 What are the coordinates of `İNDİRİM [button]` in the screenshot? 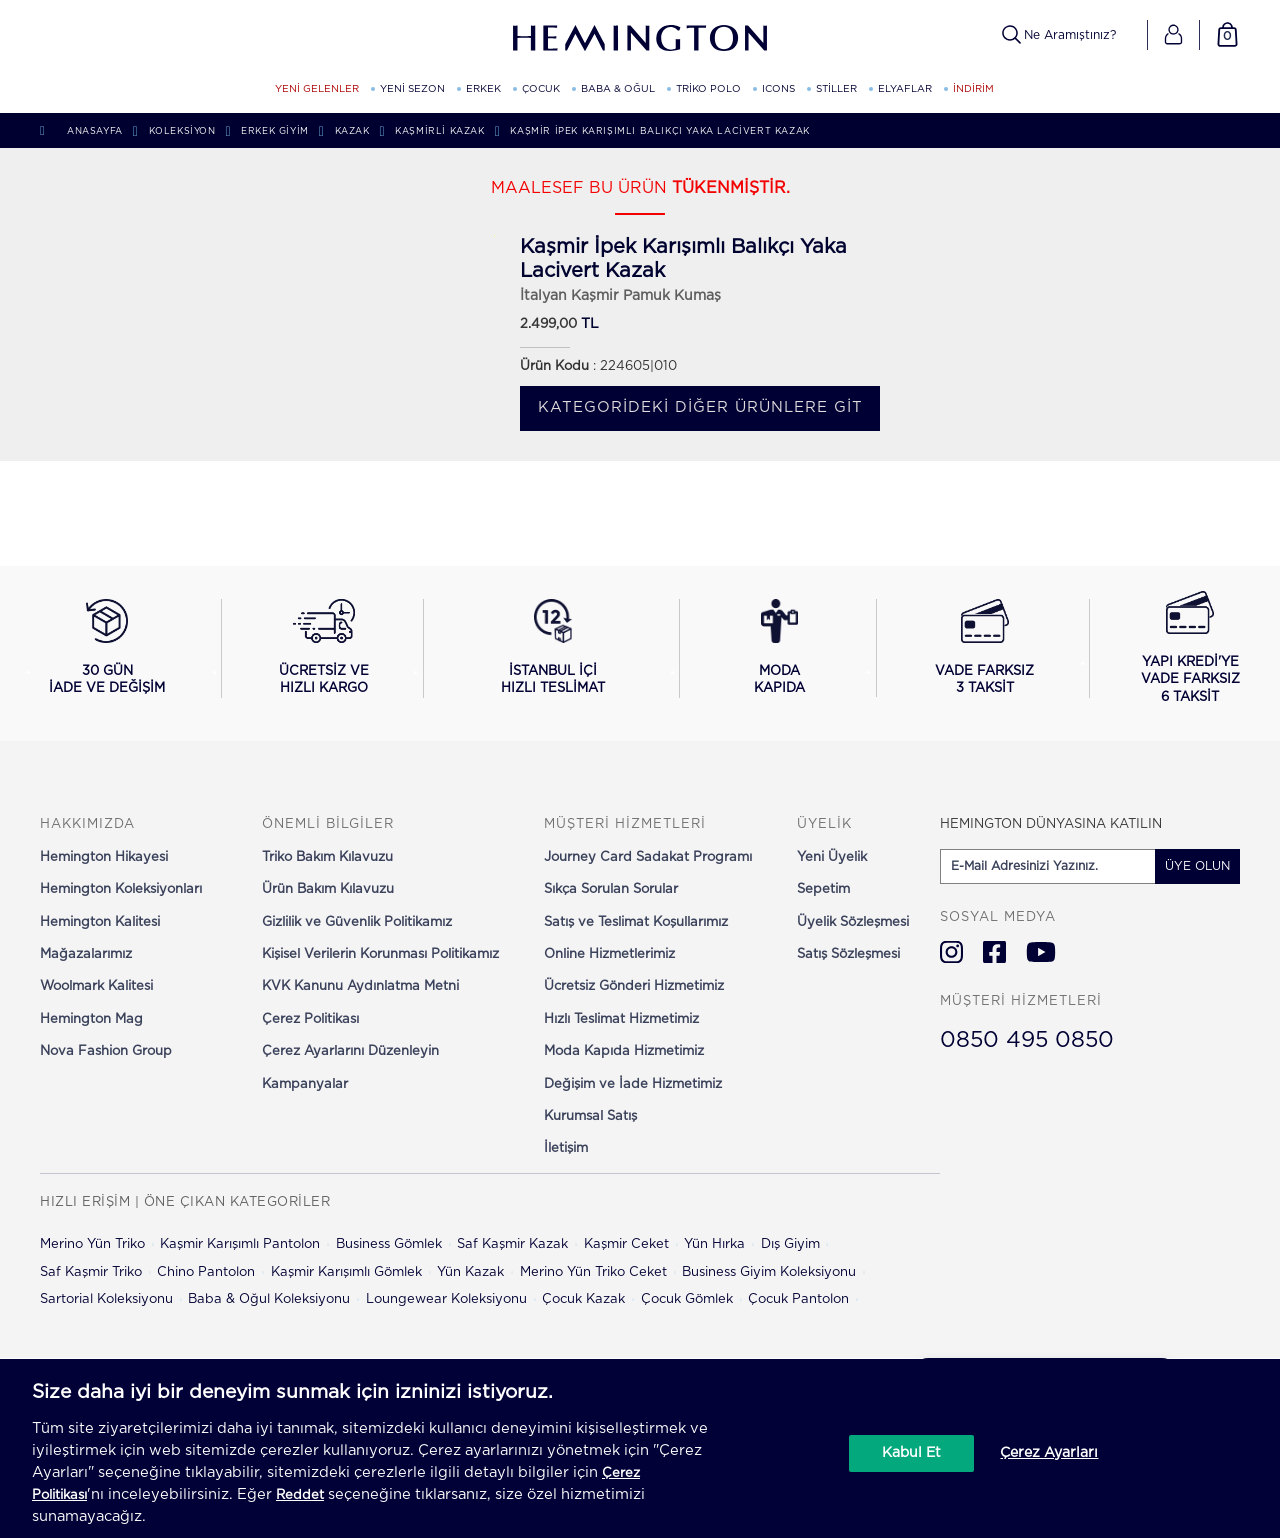 It's located at (973, 89).